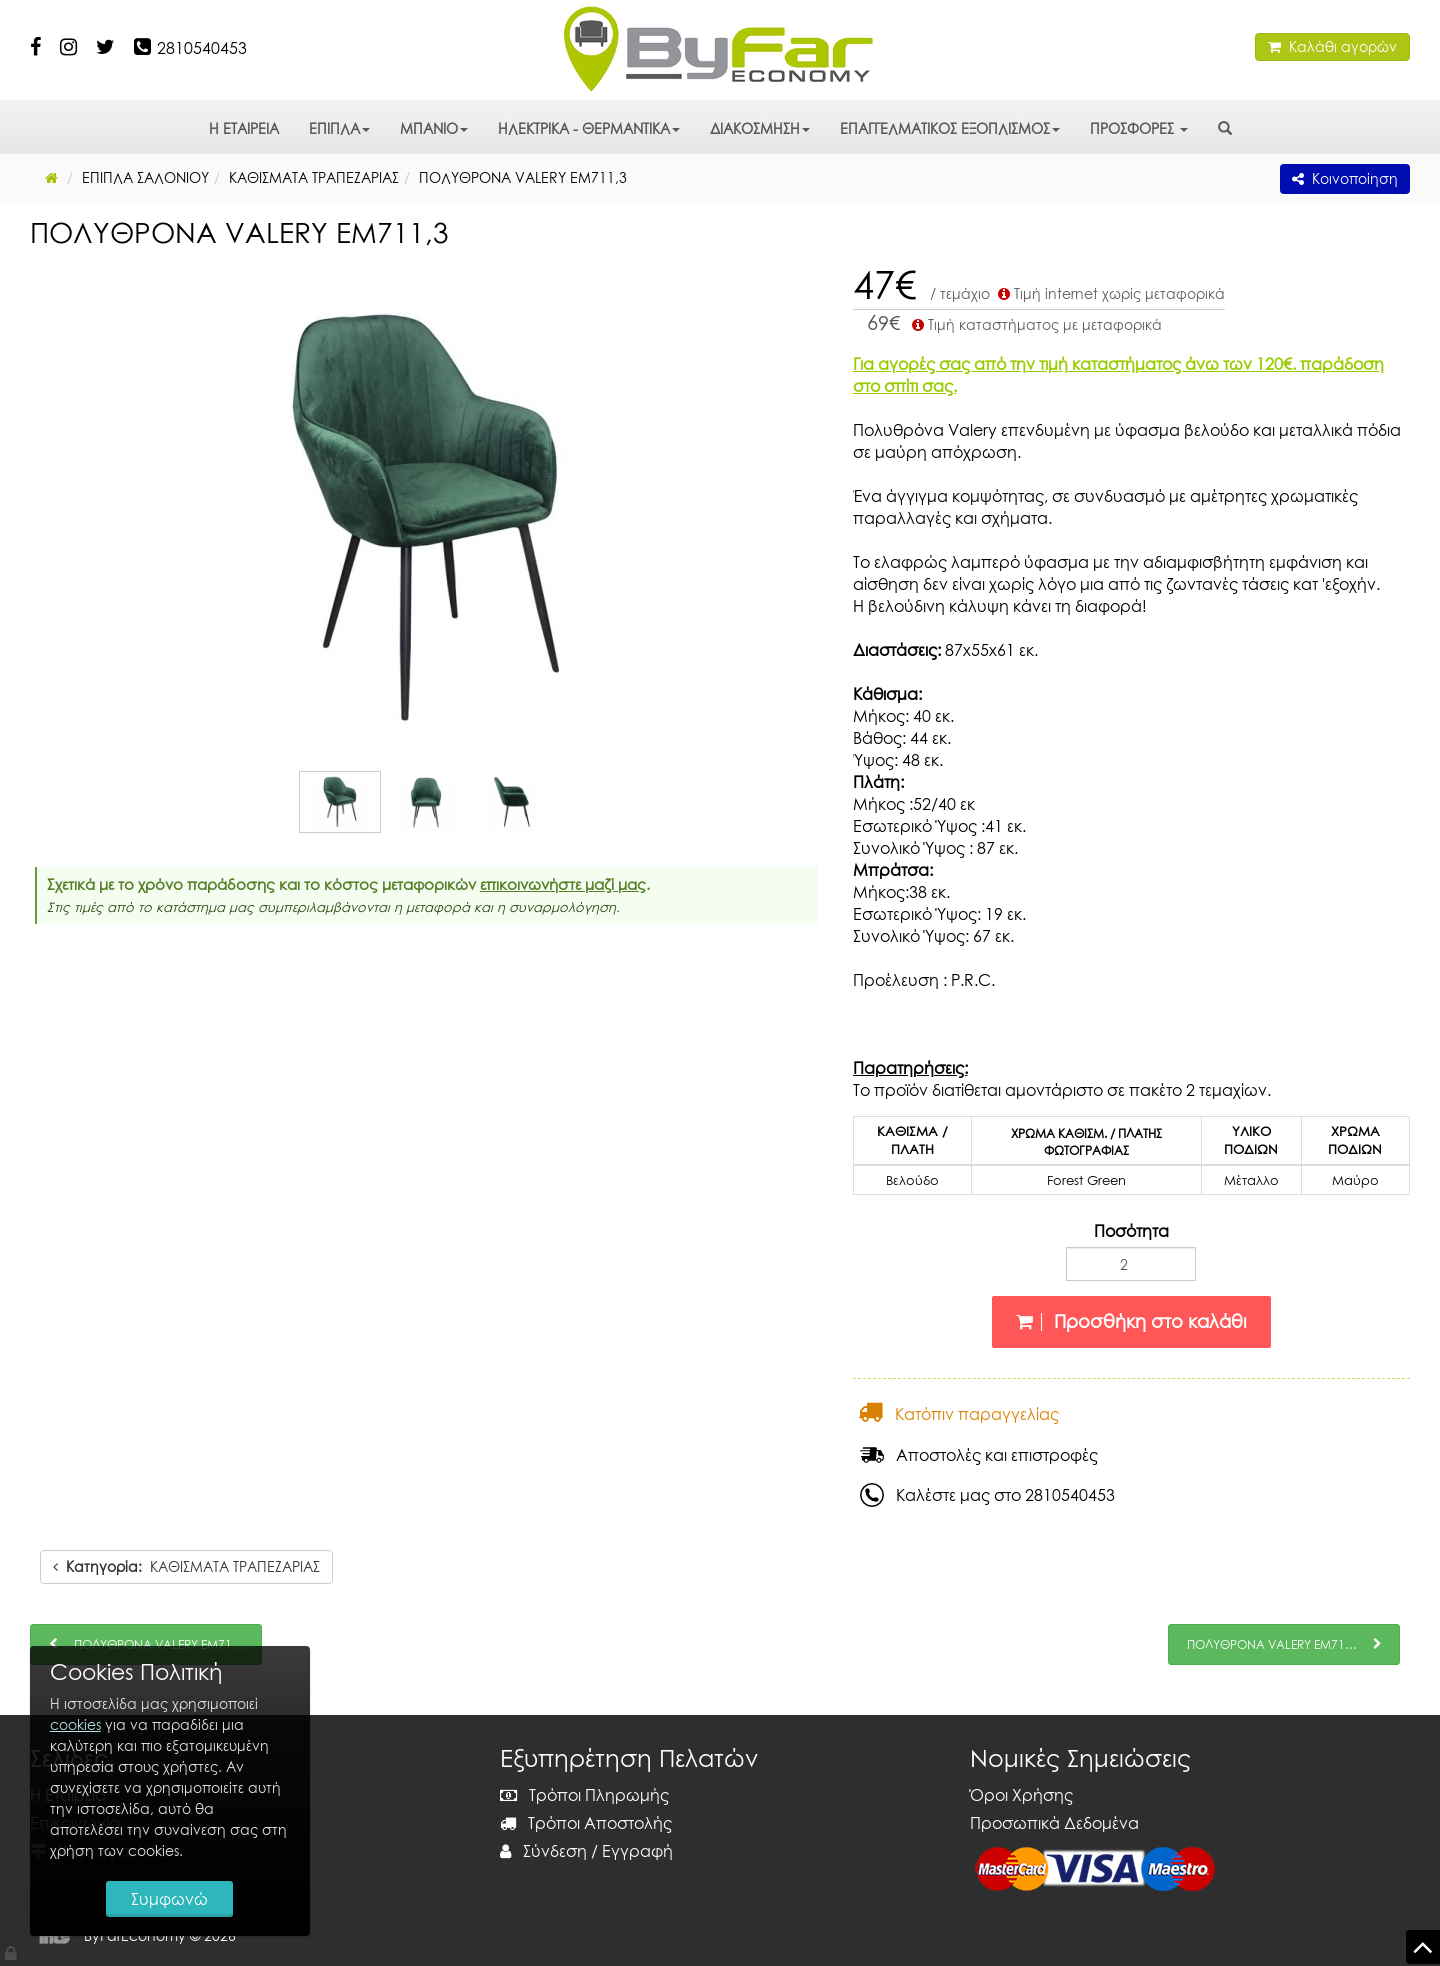  What do you see at coordinates (202, 48) in the screenshot?
I see `2810540453` at bounding box center [202, 48].